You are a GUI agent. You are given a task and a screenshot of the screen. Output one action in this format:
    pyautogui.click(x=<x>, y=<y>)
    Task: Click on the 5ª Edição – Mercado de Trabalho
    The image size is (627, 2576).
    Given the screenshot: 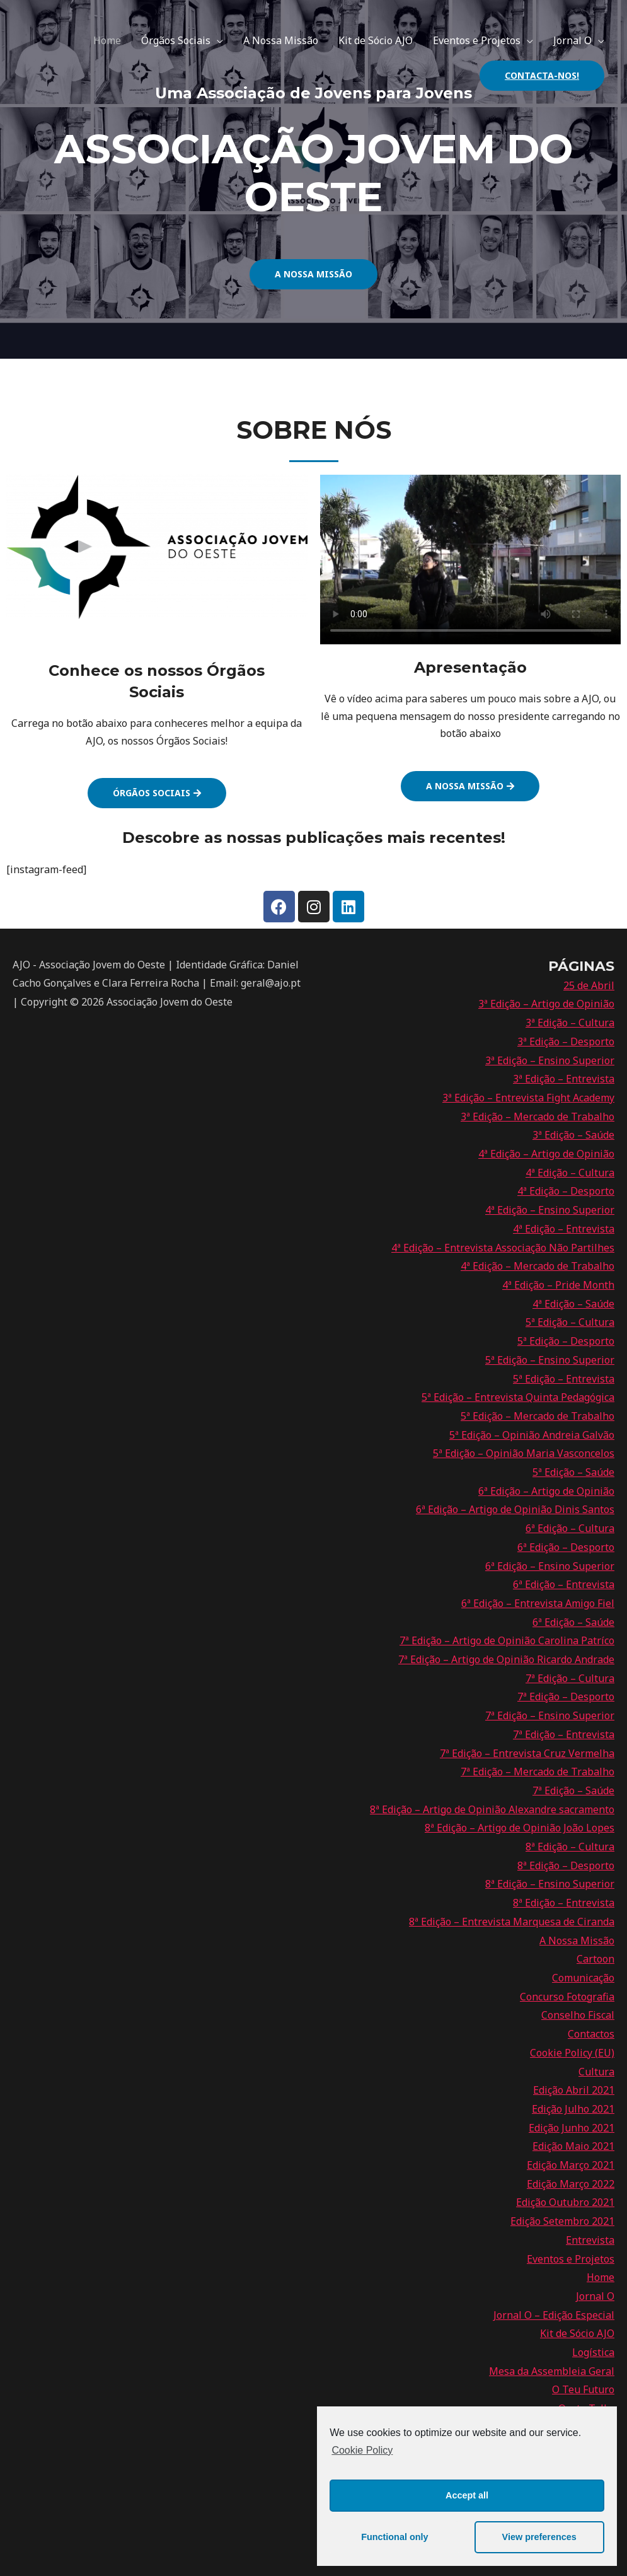 What is the action you would take?
    pyautogui.click(x=537, y=1416)
    